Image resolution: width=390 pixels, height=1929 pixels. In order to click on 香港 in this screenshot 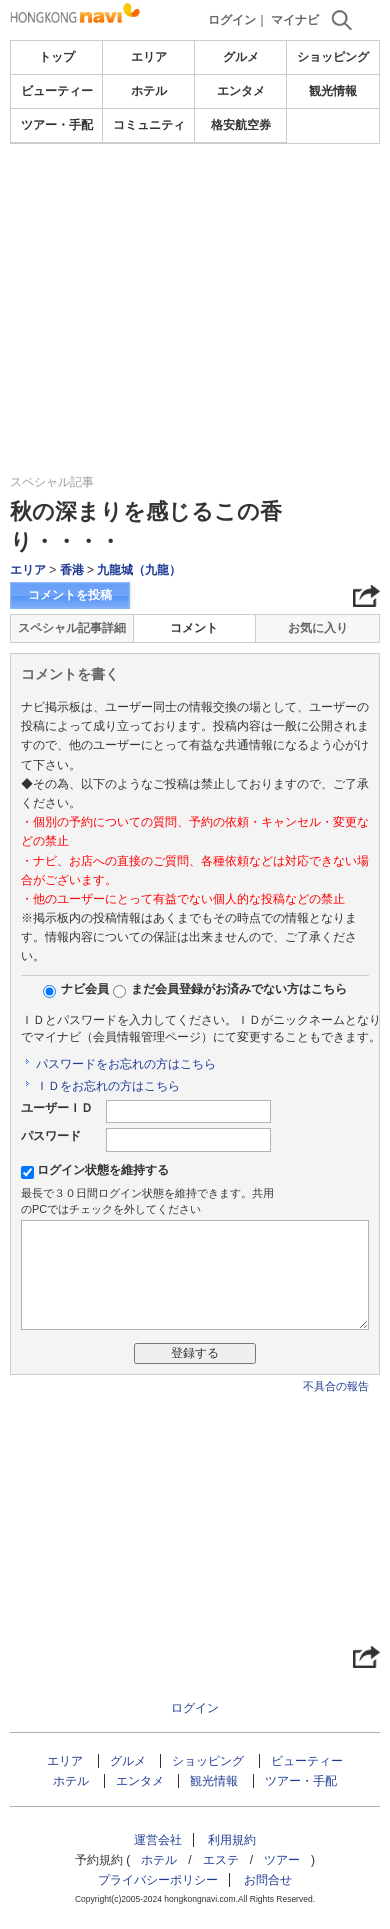, I will do `click(72, 570)`.